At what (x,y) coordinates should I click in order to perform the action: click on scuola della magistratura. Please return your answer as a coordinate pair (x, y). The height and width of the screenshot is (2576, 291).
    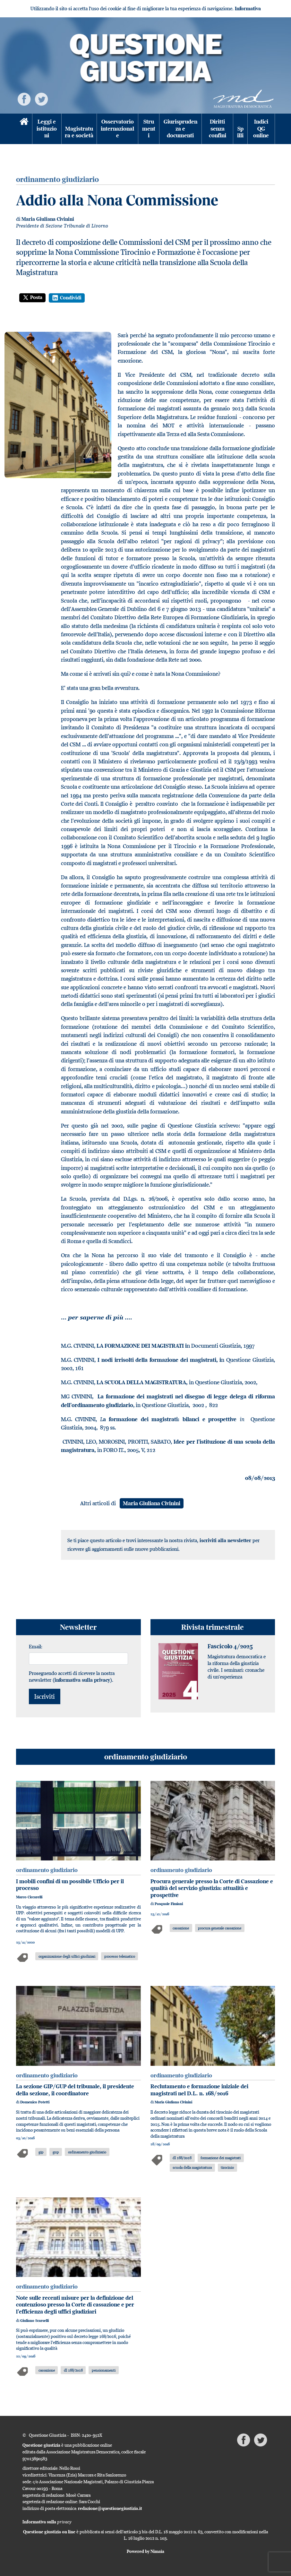
    Looking at the image, I should click on (192, 2167).